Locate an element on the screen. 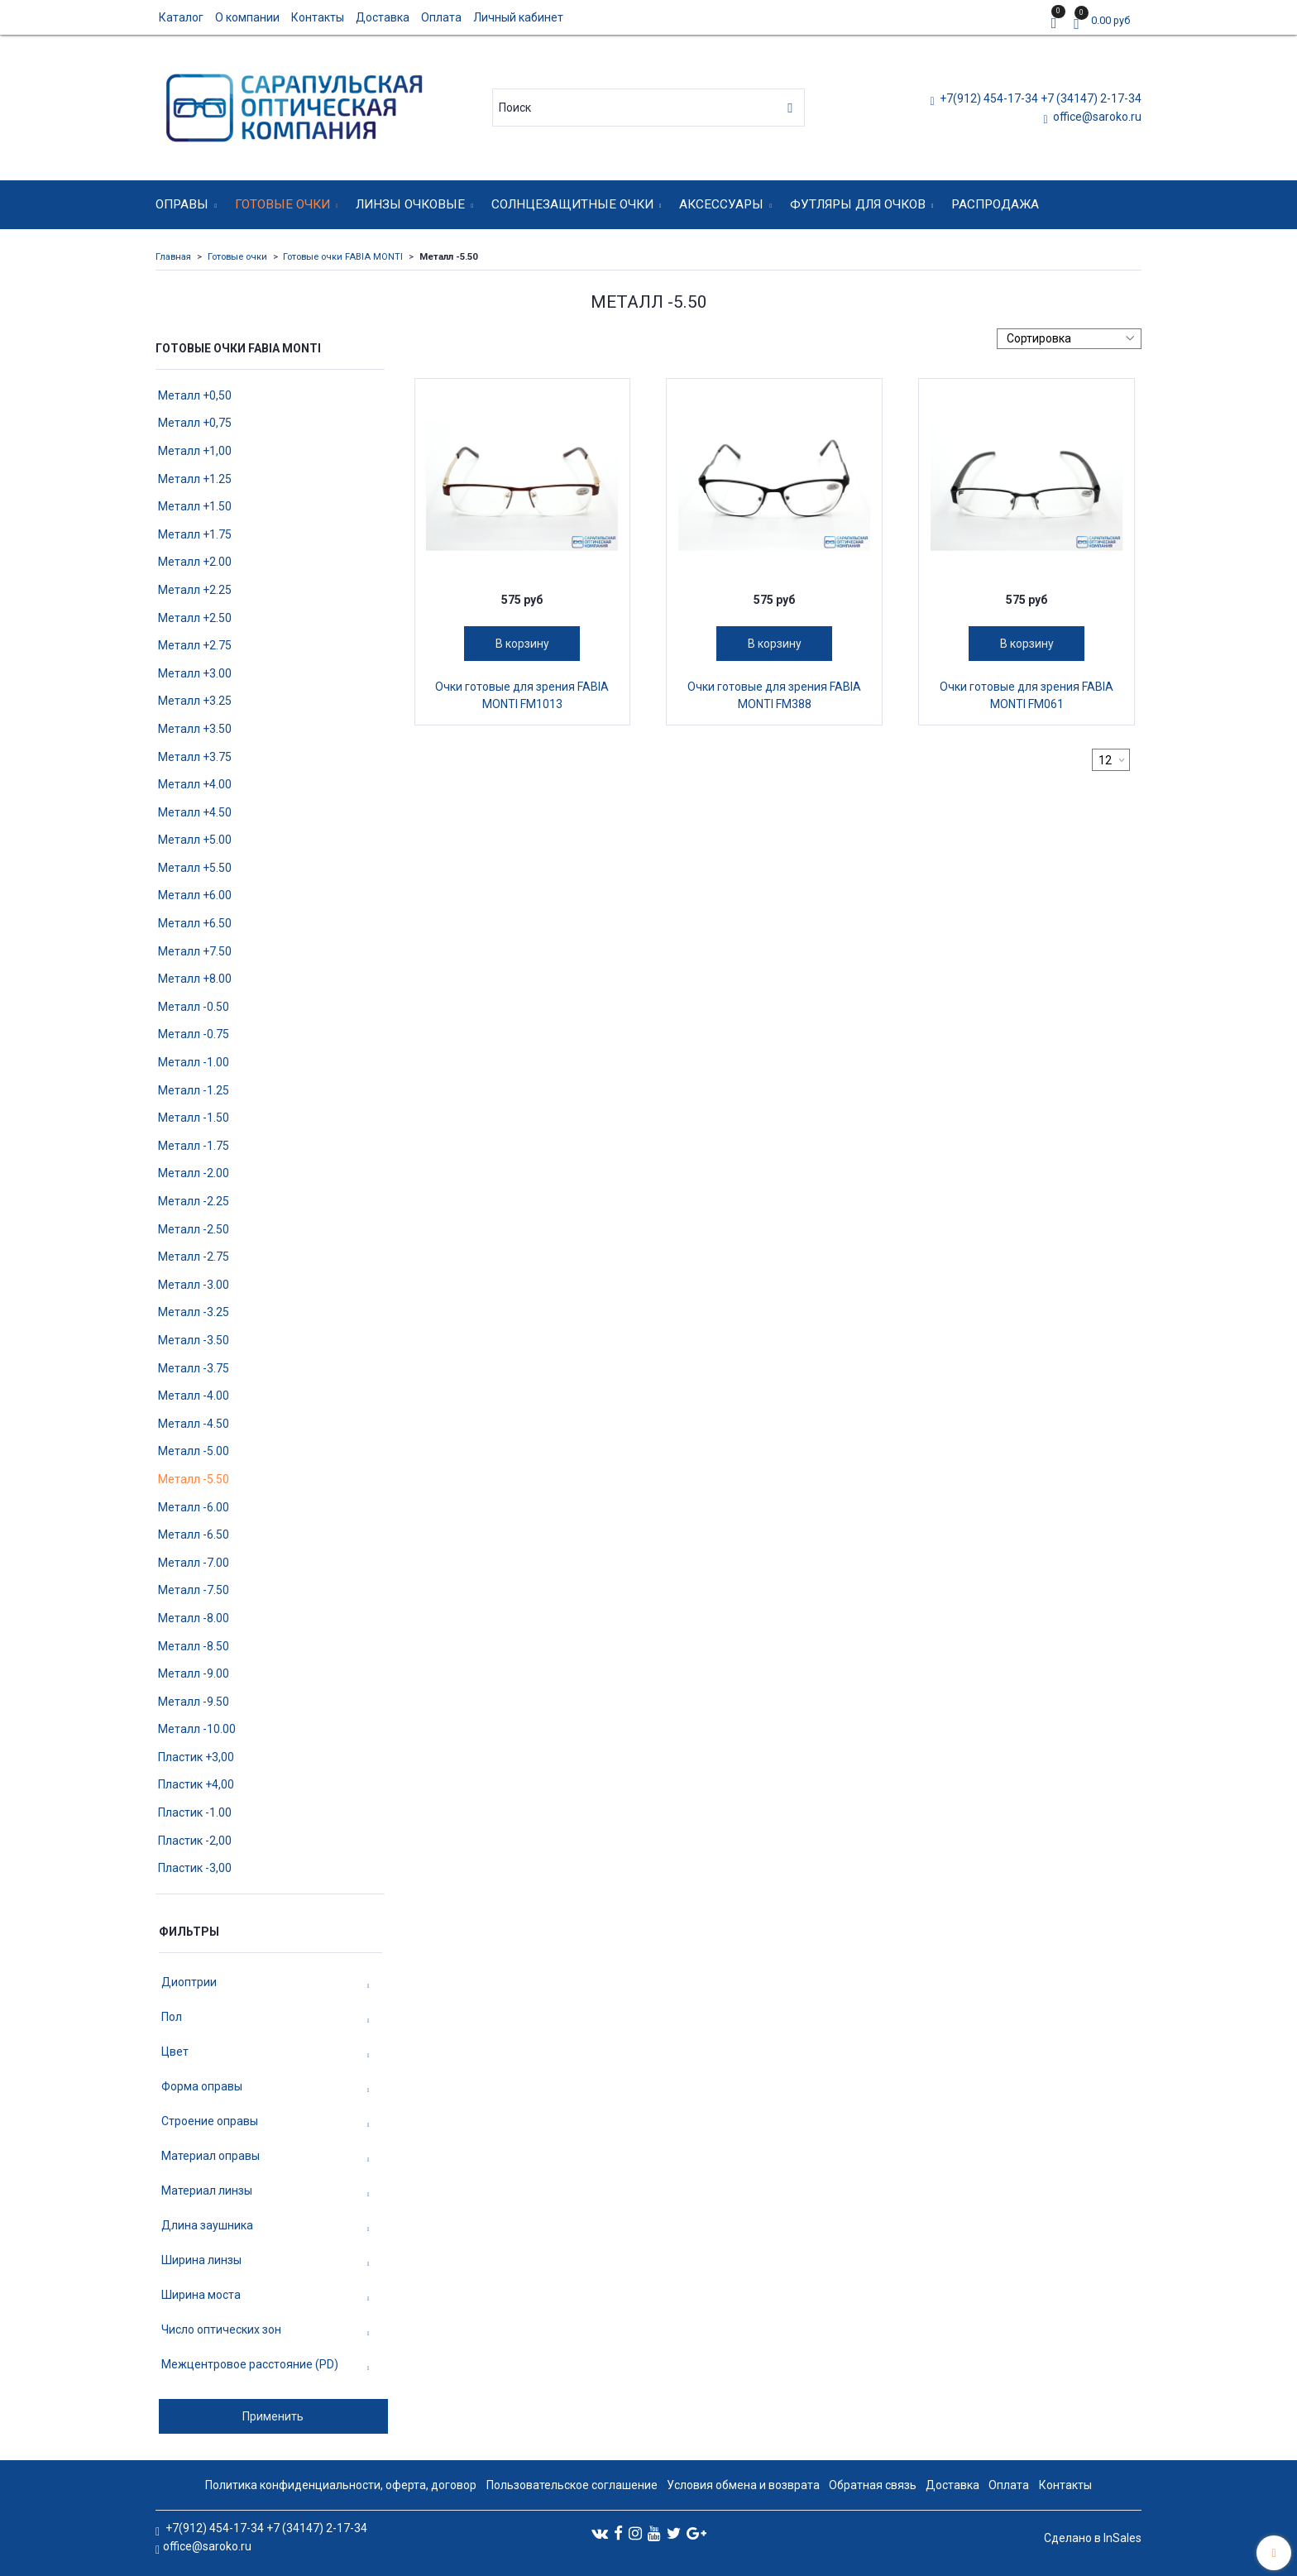 The height and width of the screenshot is (2576, 1297). Металл -6.00 is located at coordinates (193, 1507).